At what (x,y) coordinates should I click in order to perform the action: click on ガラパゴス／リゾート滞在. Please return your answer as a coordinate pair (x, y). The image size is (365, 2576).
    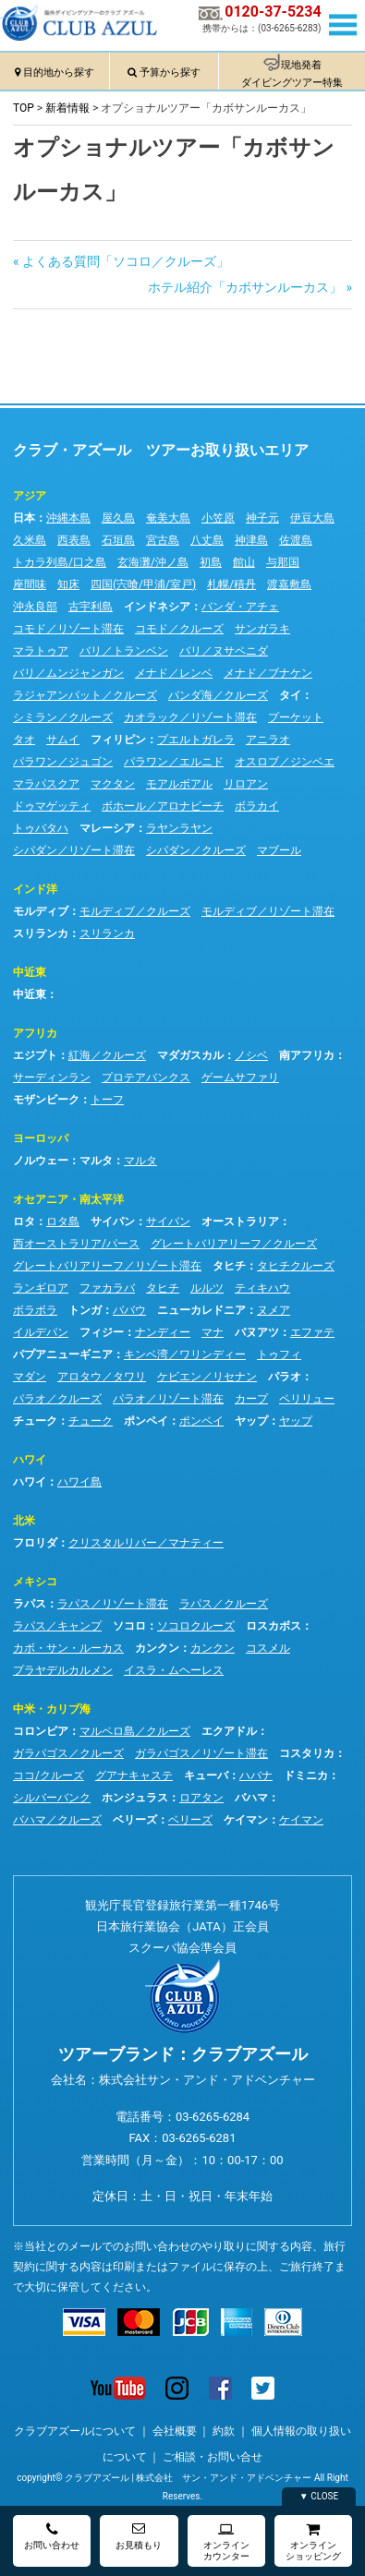
    Looking at the image, I should click on (201, 1753).